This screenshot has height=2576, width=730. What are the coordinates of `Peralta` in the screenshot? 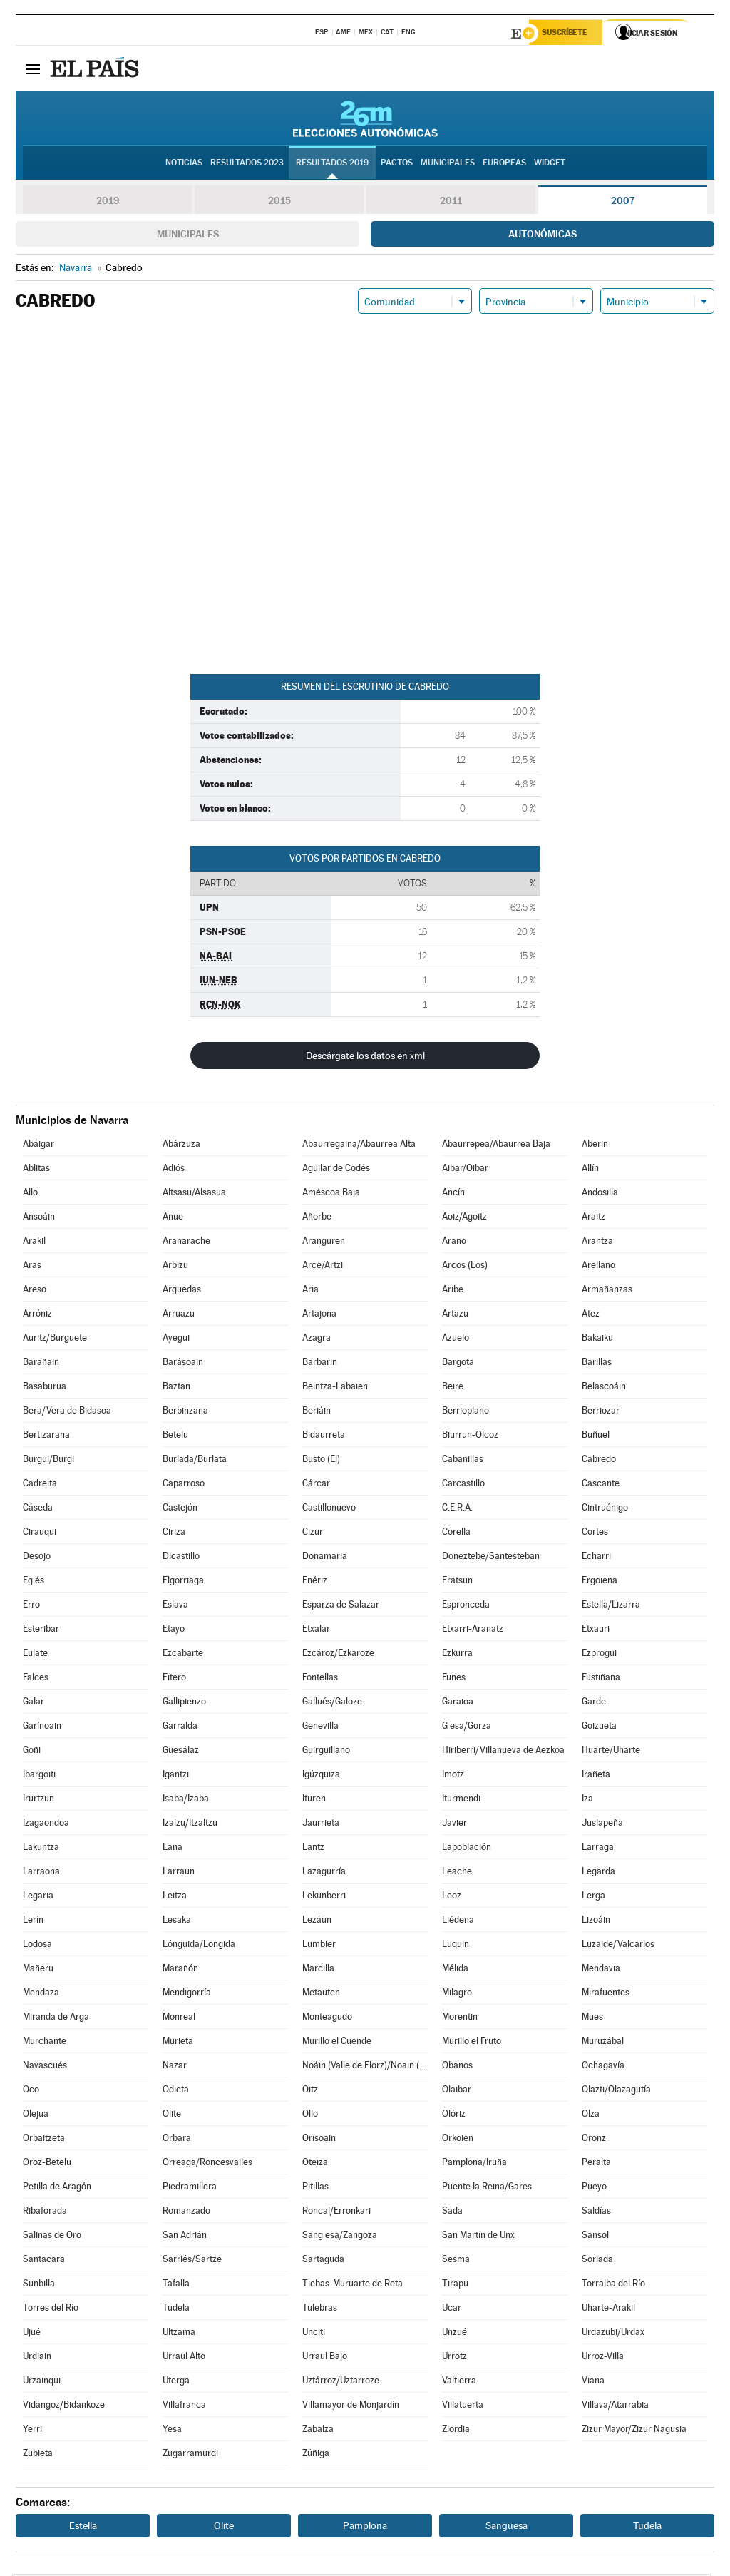 It's located at (596, 2164).